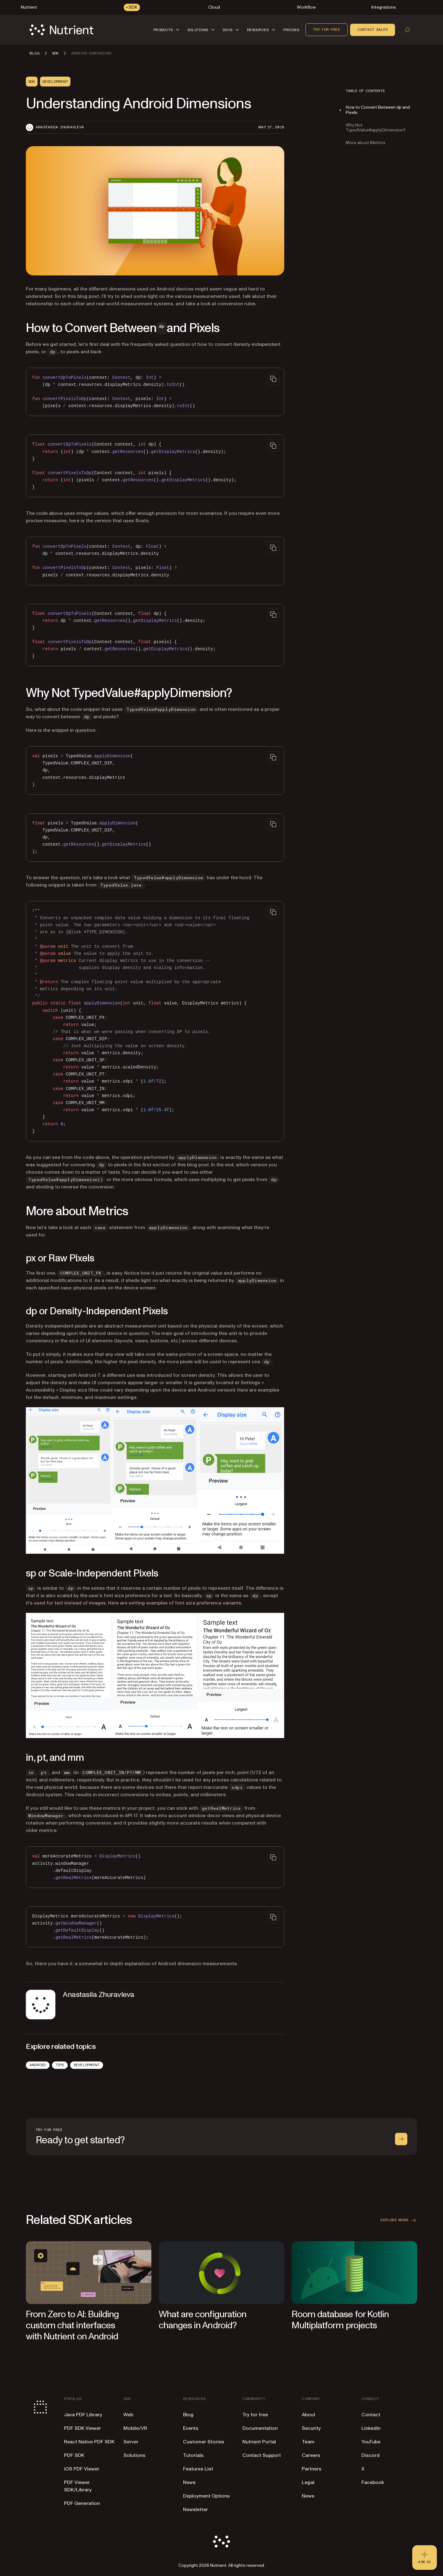  I want to click on Java PDF Library, so click(83, 2414).